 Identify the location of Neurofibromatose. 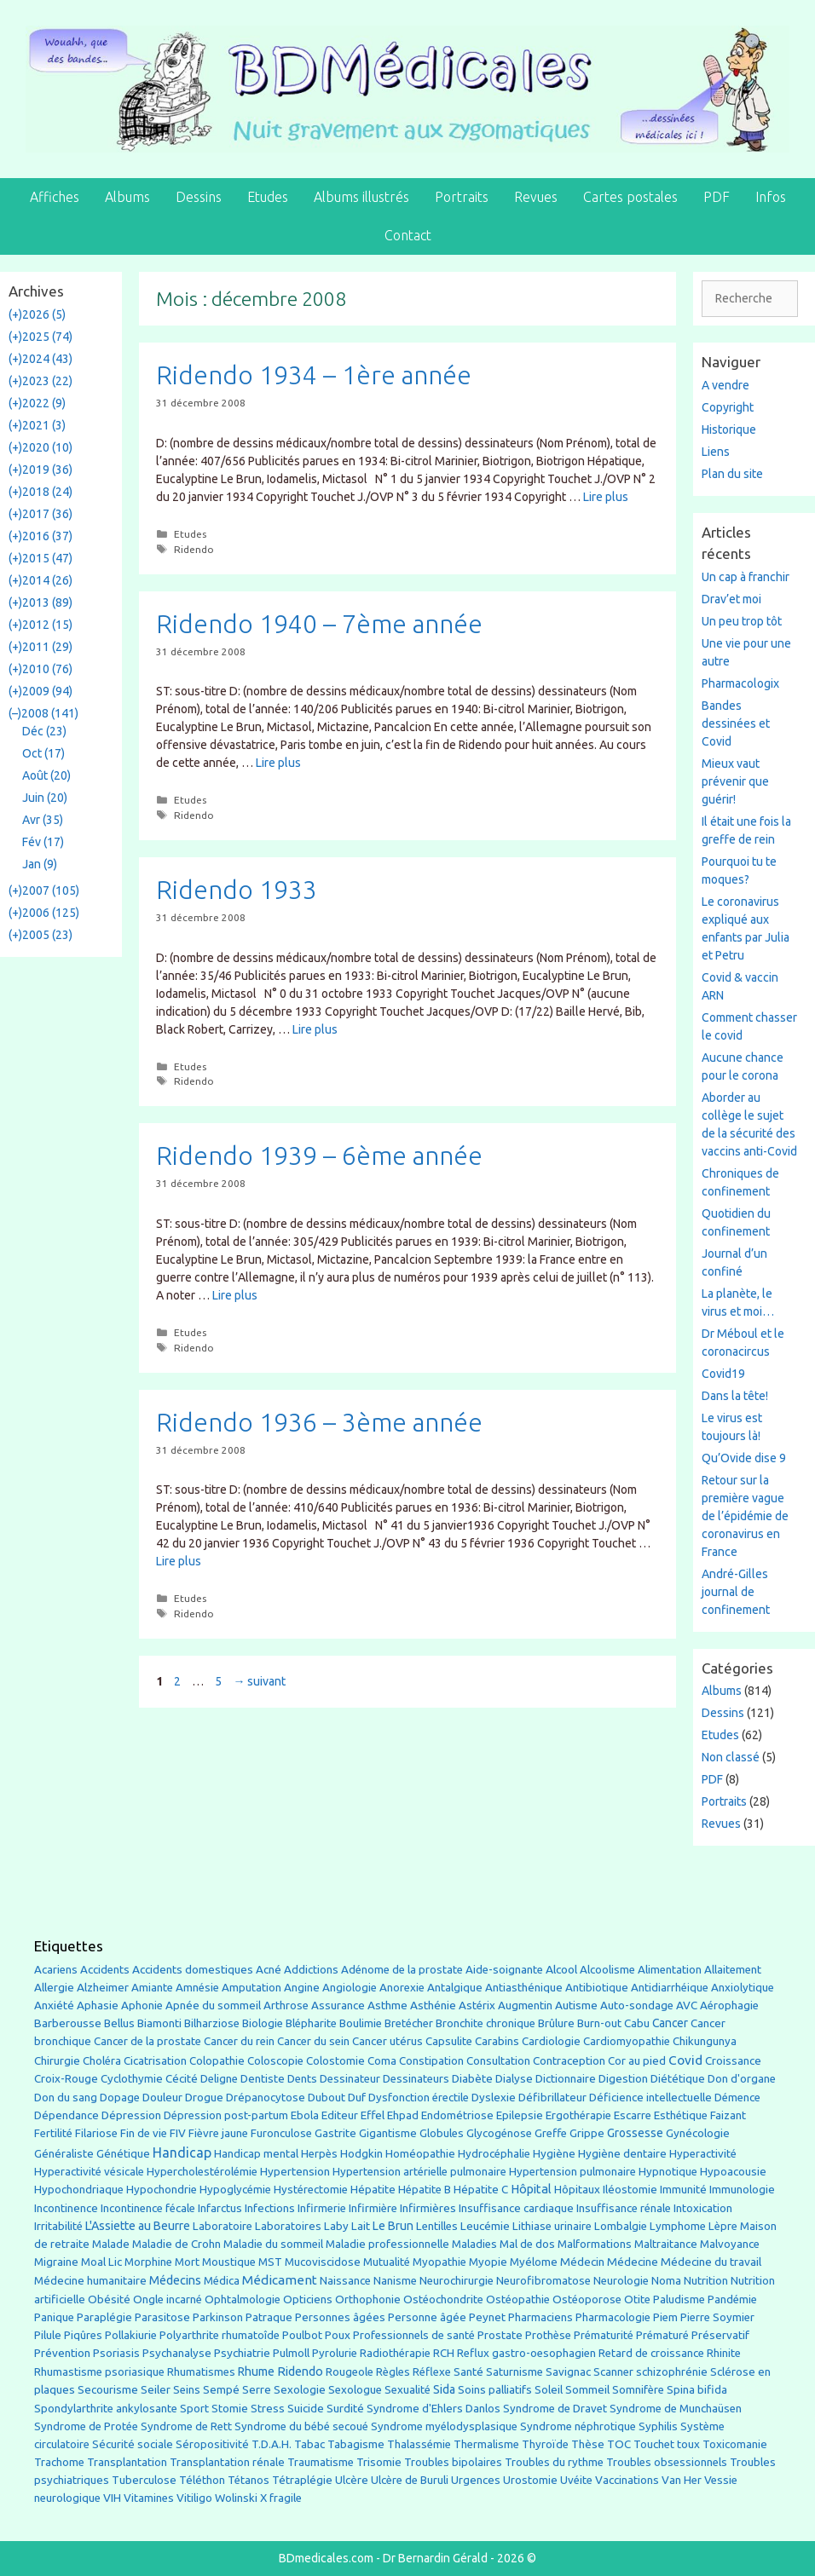
(543, 2280).